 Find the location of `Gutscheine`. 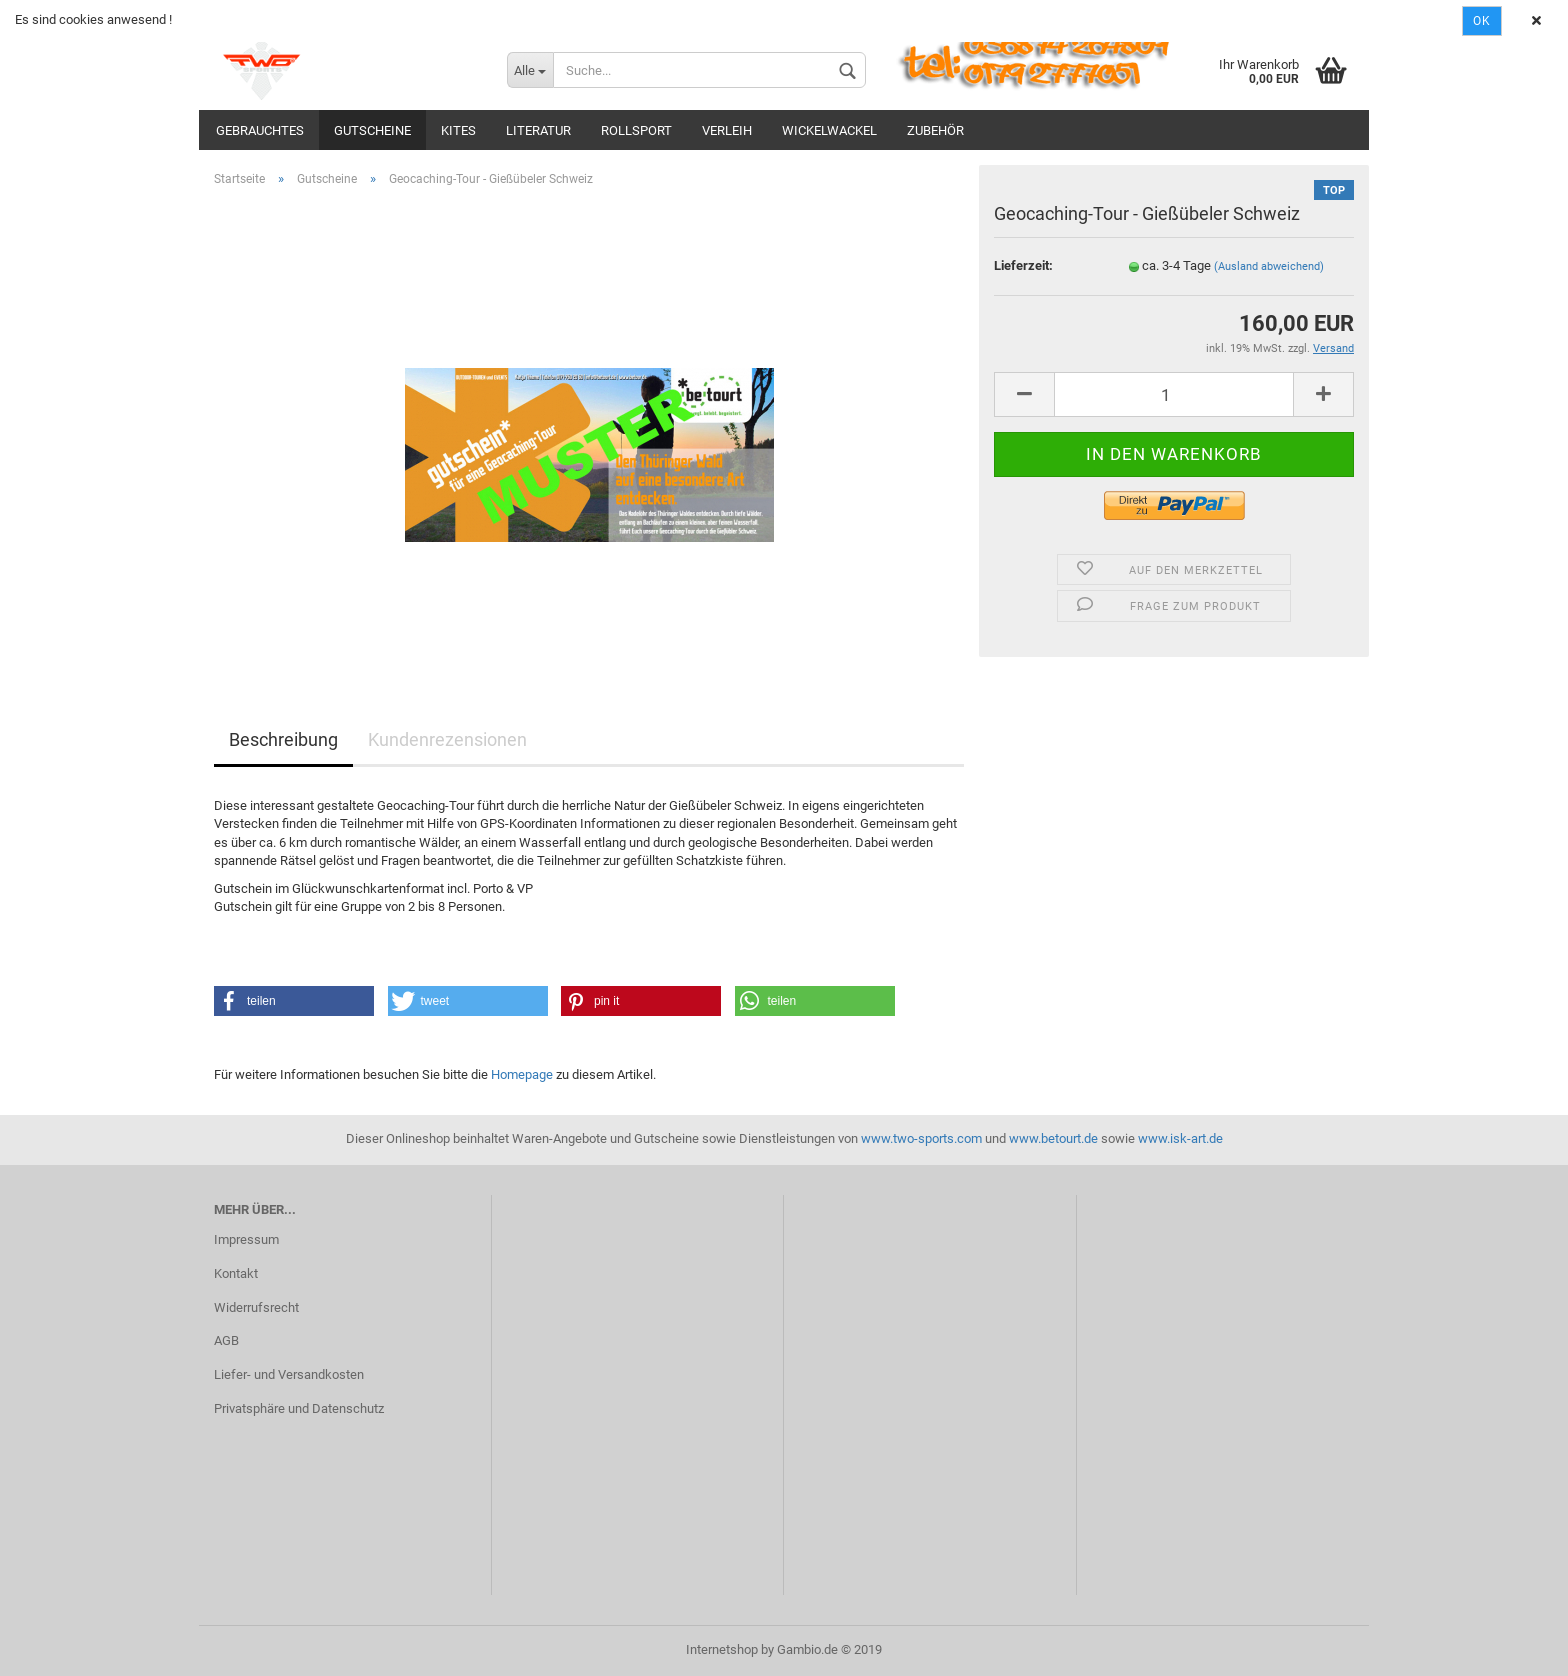

Gutscheine is located at coordinates (372, 130).